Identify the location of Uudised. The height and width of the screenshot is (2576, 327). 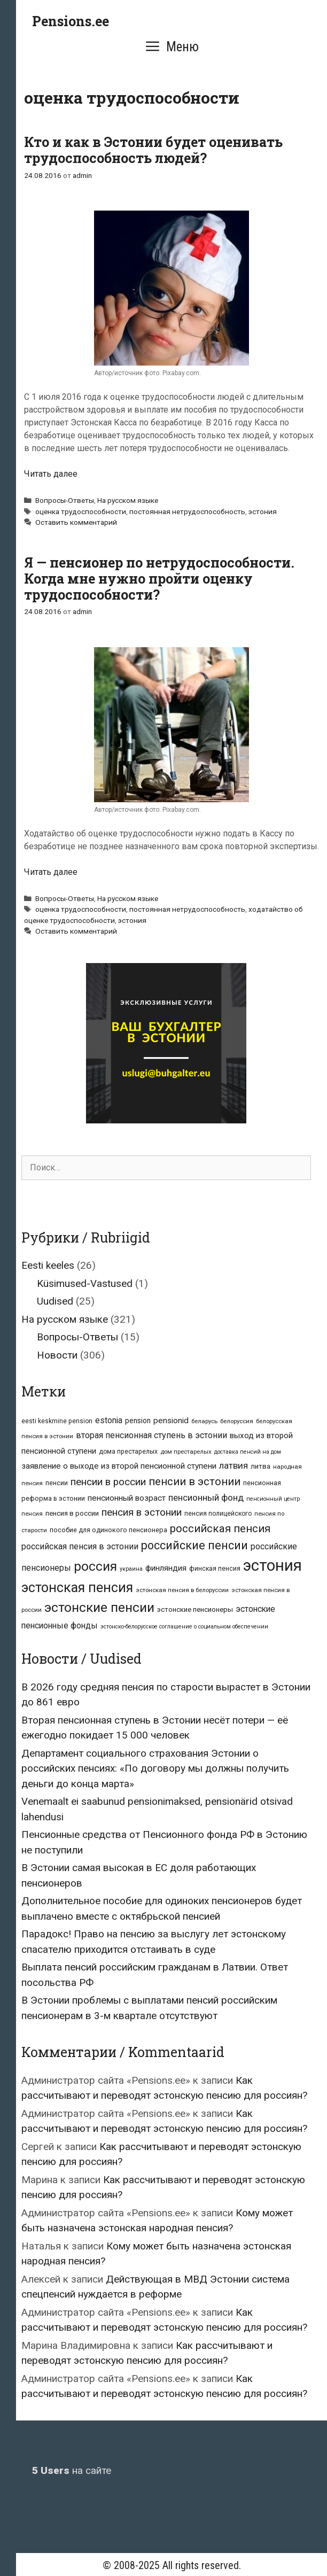
(55, 1301).